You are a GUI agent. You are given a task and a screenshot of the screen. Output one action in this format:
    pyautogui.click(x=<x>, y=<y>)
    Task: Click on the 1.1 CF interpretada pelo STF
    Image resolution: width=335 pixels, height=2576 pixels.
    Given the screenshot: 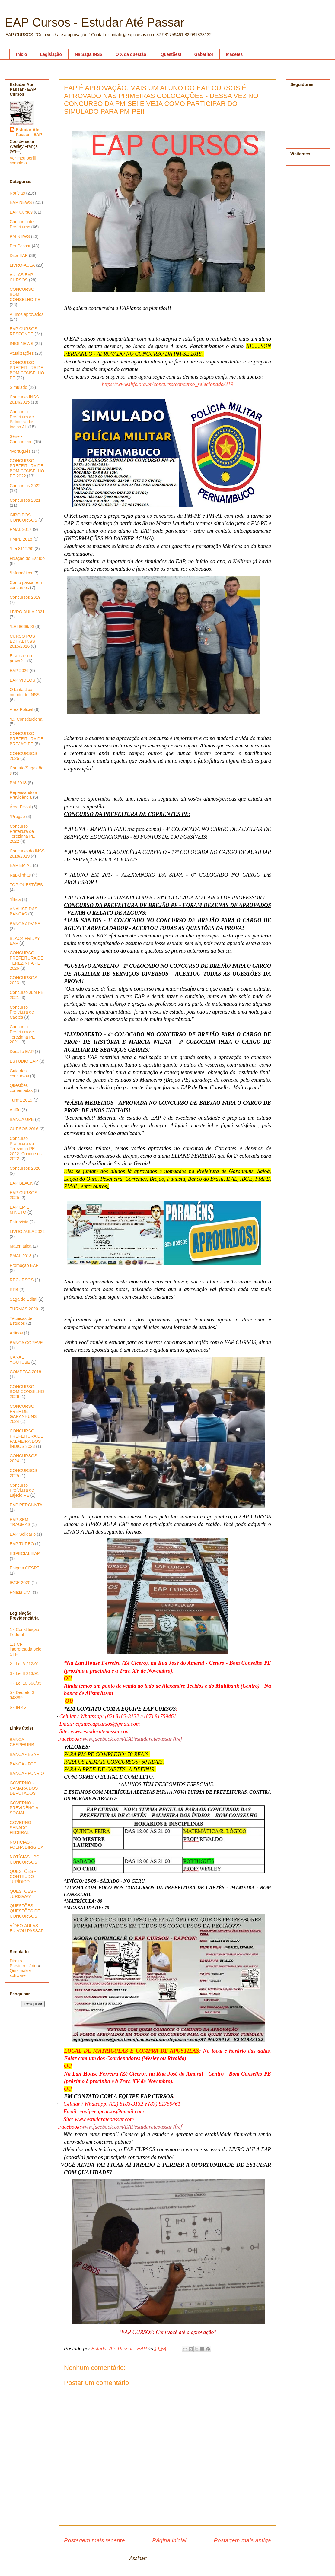 What is the action you would take?
    pyautogui.click(x=25, y=1649)
    